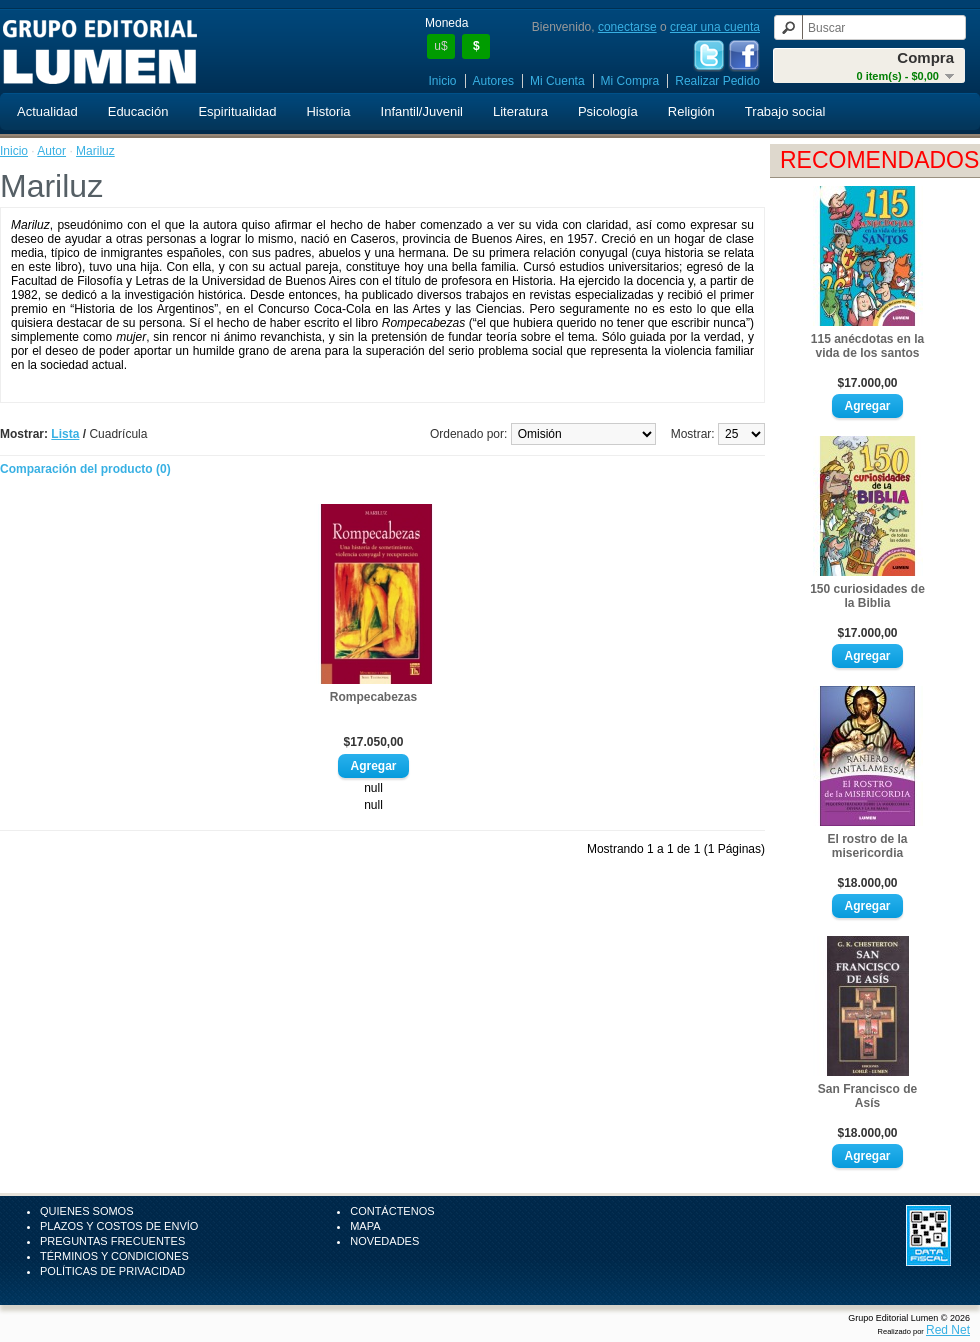 The width and height of the screenshot is (980, 1342). Describe the element at coordinates (237, 111) in the screenshot. I see `Espiritualidad` at that location.